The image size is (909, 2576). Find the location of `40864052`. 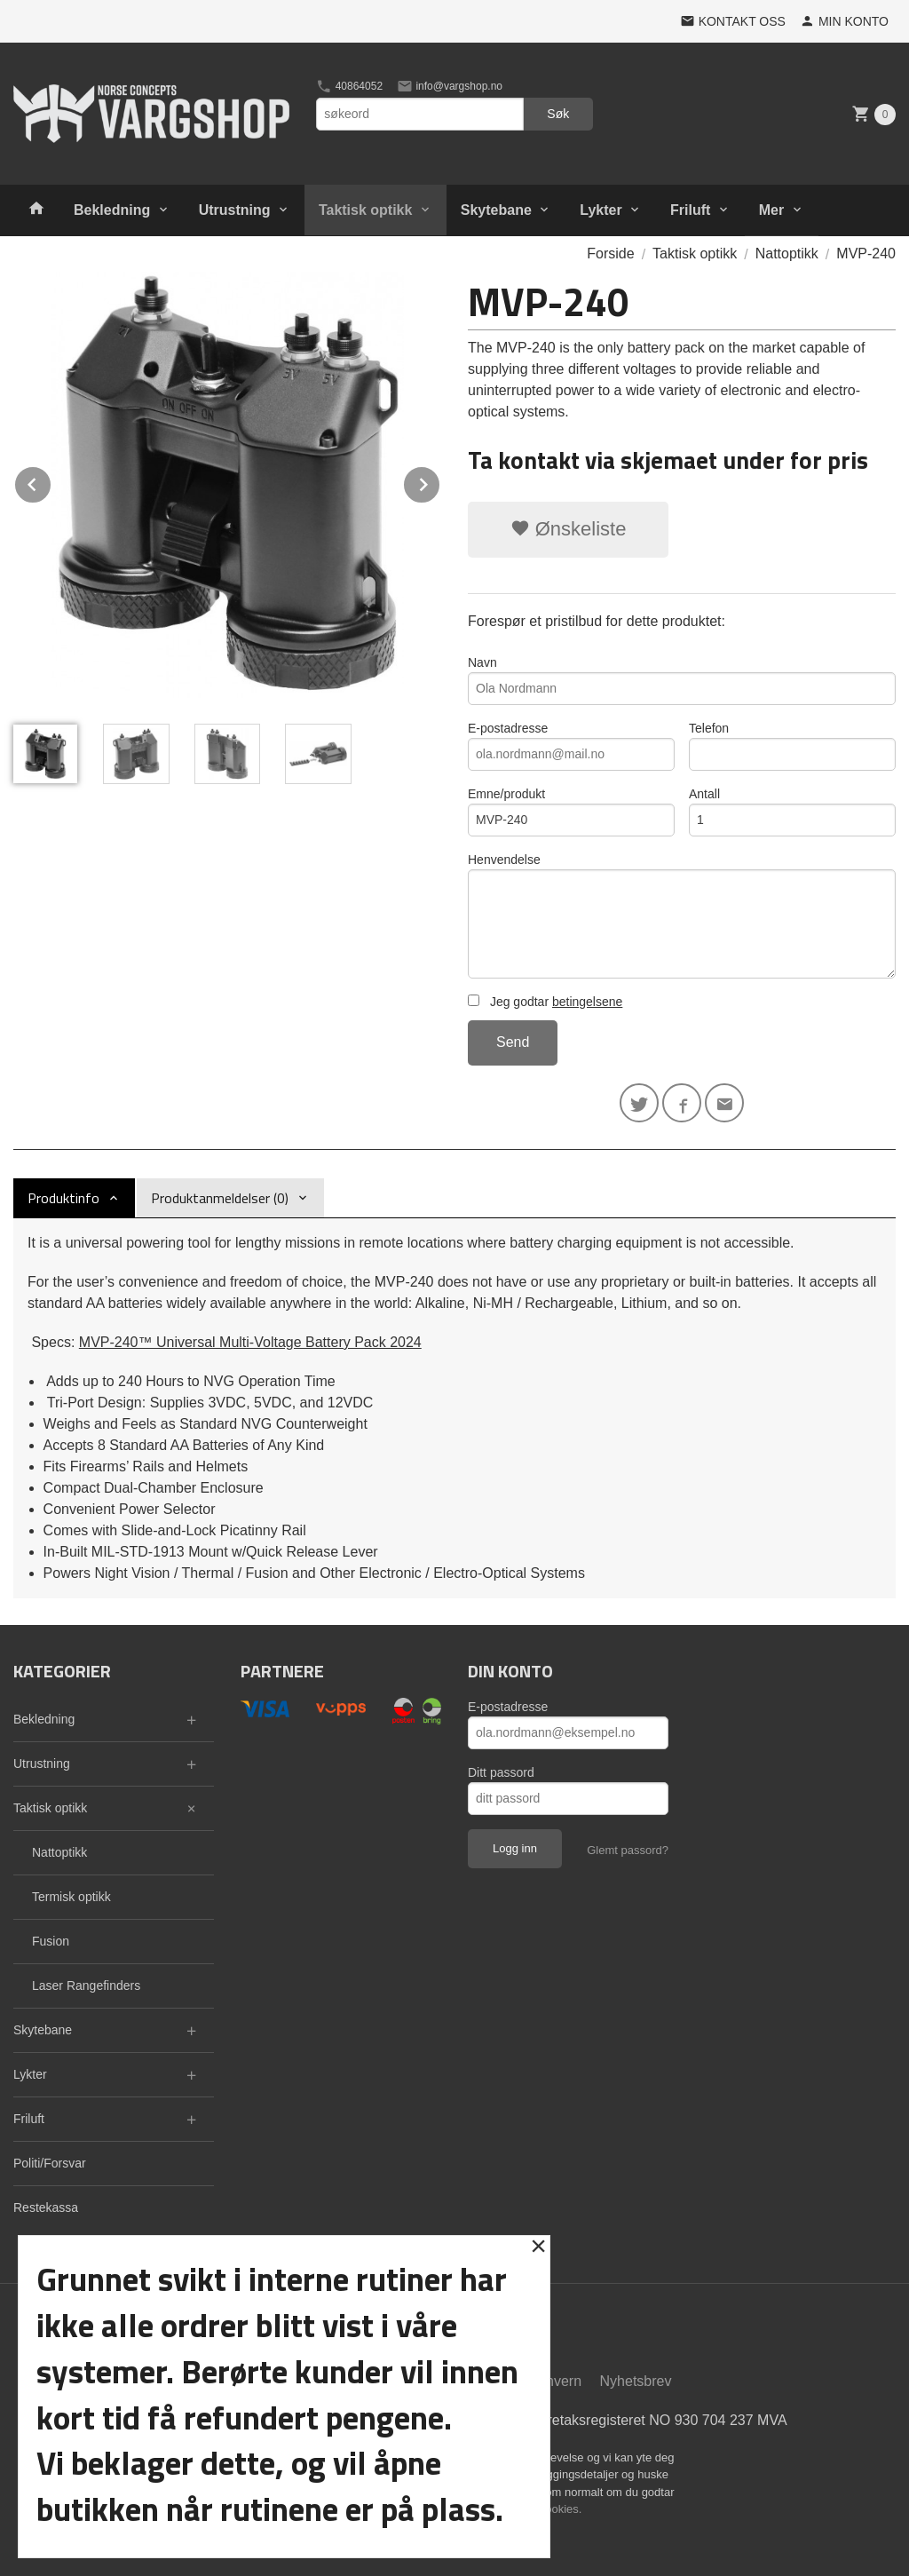

40864052 is located at coordinates (349, 86).